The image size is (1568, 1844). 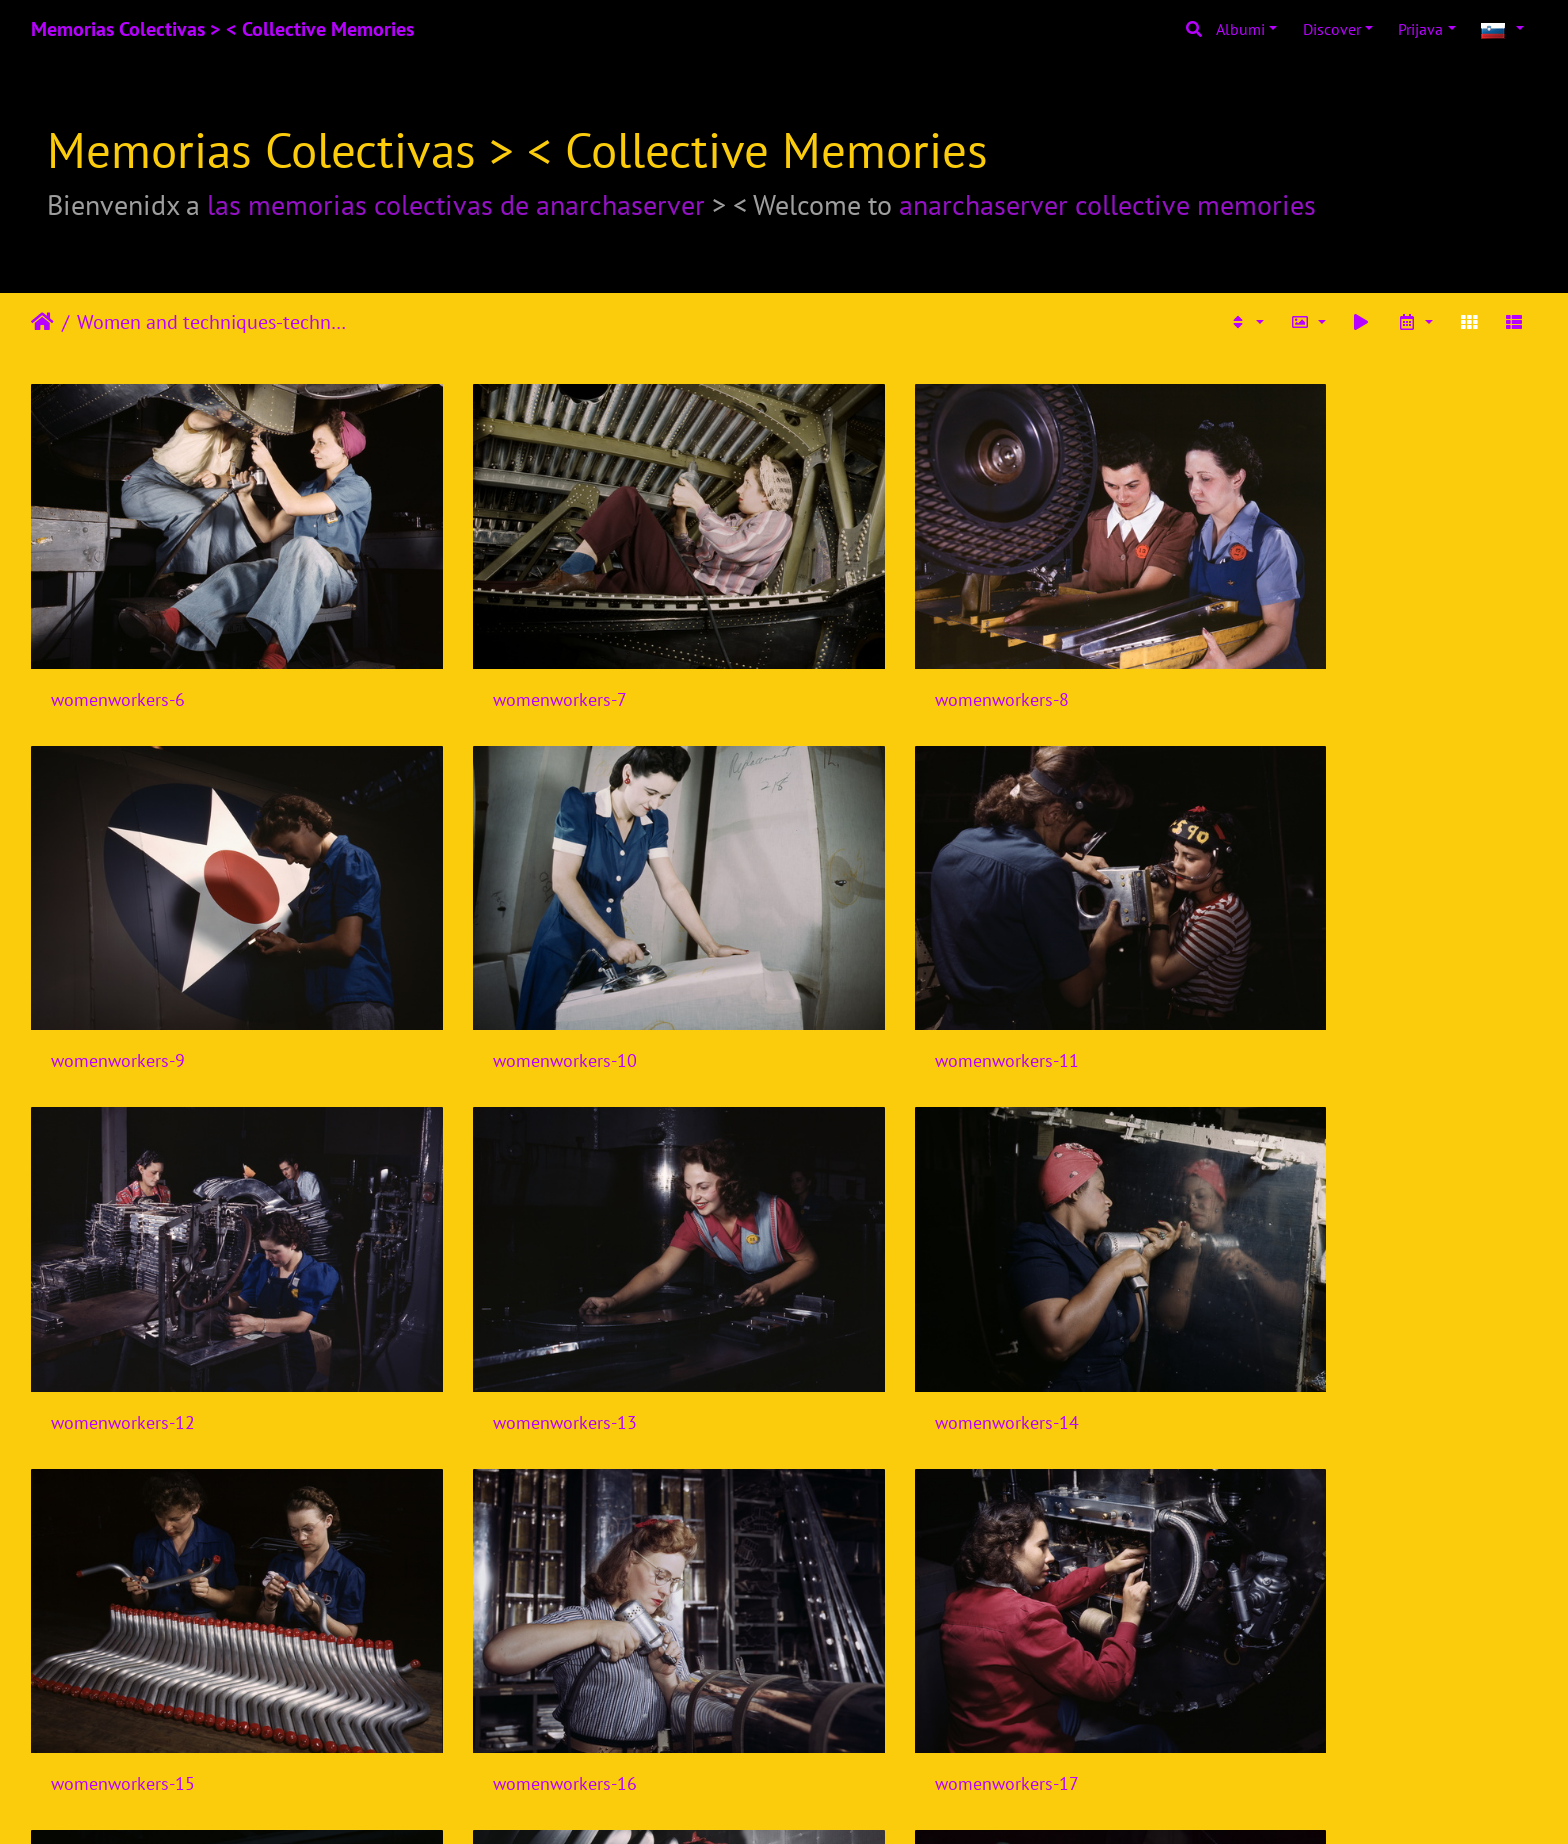 I want to click on womenworkers-8, so click(x=886, y=659).